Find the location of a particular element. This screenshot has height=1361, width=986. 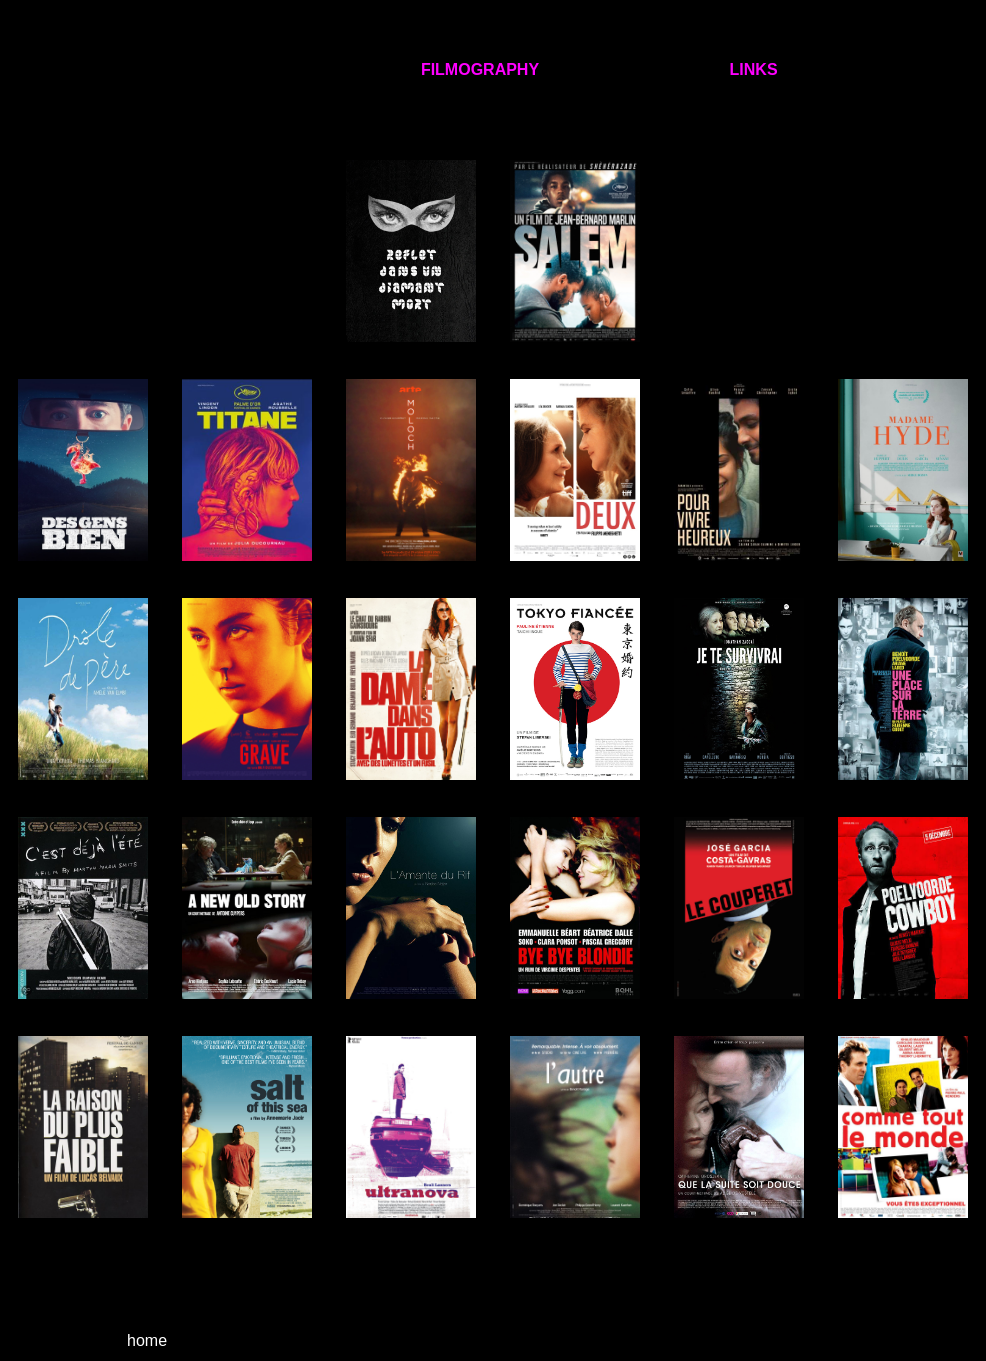

home is located at coordinates (145, 1340).